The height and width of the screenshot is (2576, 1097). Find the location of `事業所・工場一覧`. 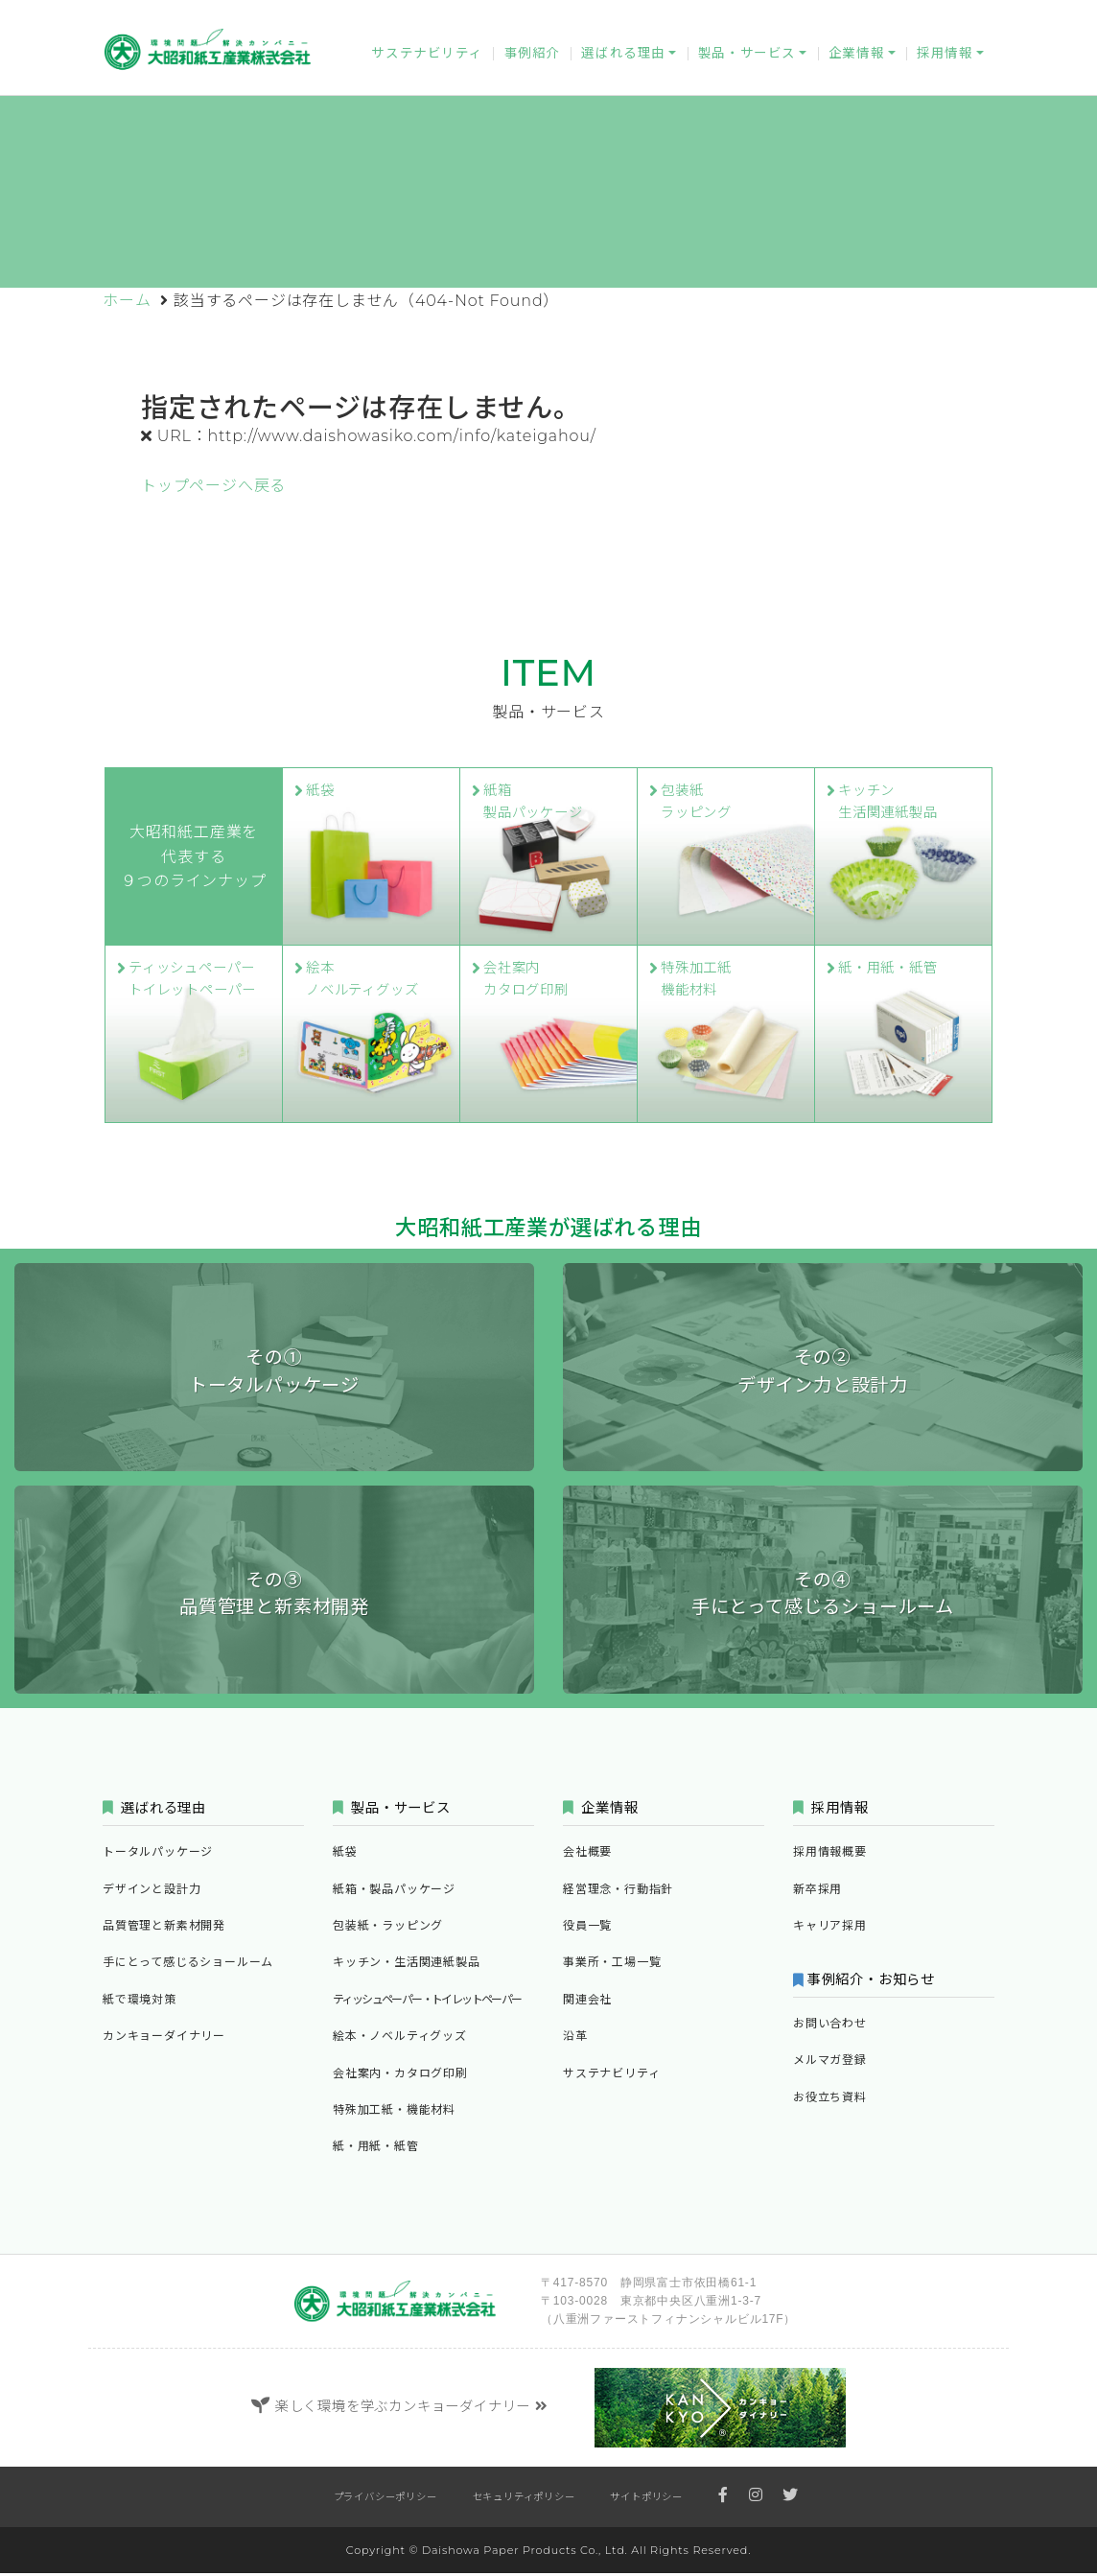

事業所・工場一覧 is located at coordinates (612, 1964).